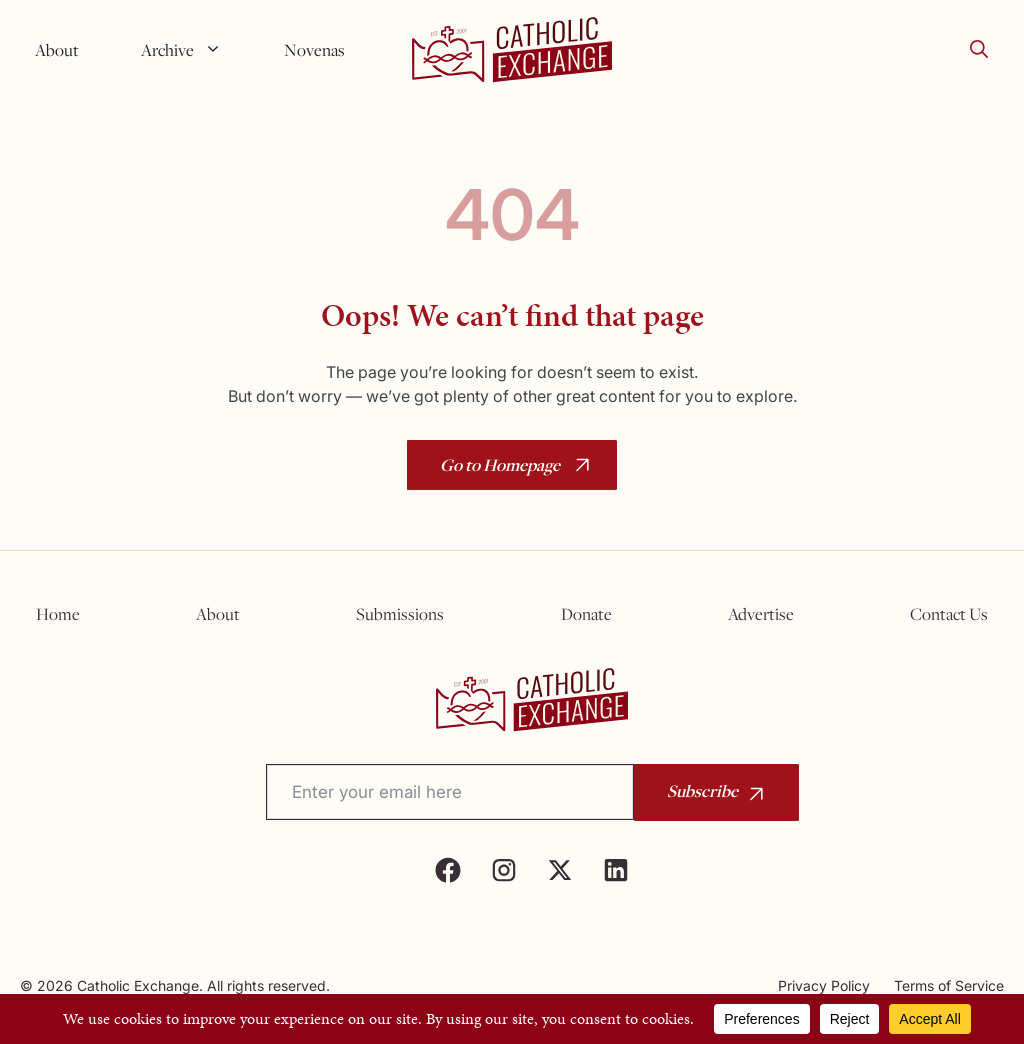 This screenshot has height=1044, width=1024. Describe the element at coordinates (586, 614) in the screenshot. I see `Donate` at that location.